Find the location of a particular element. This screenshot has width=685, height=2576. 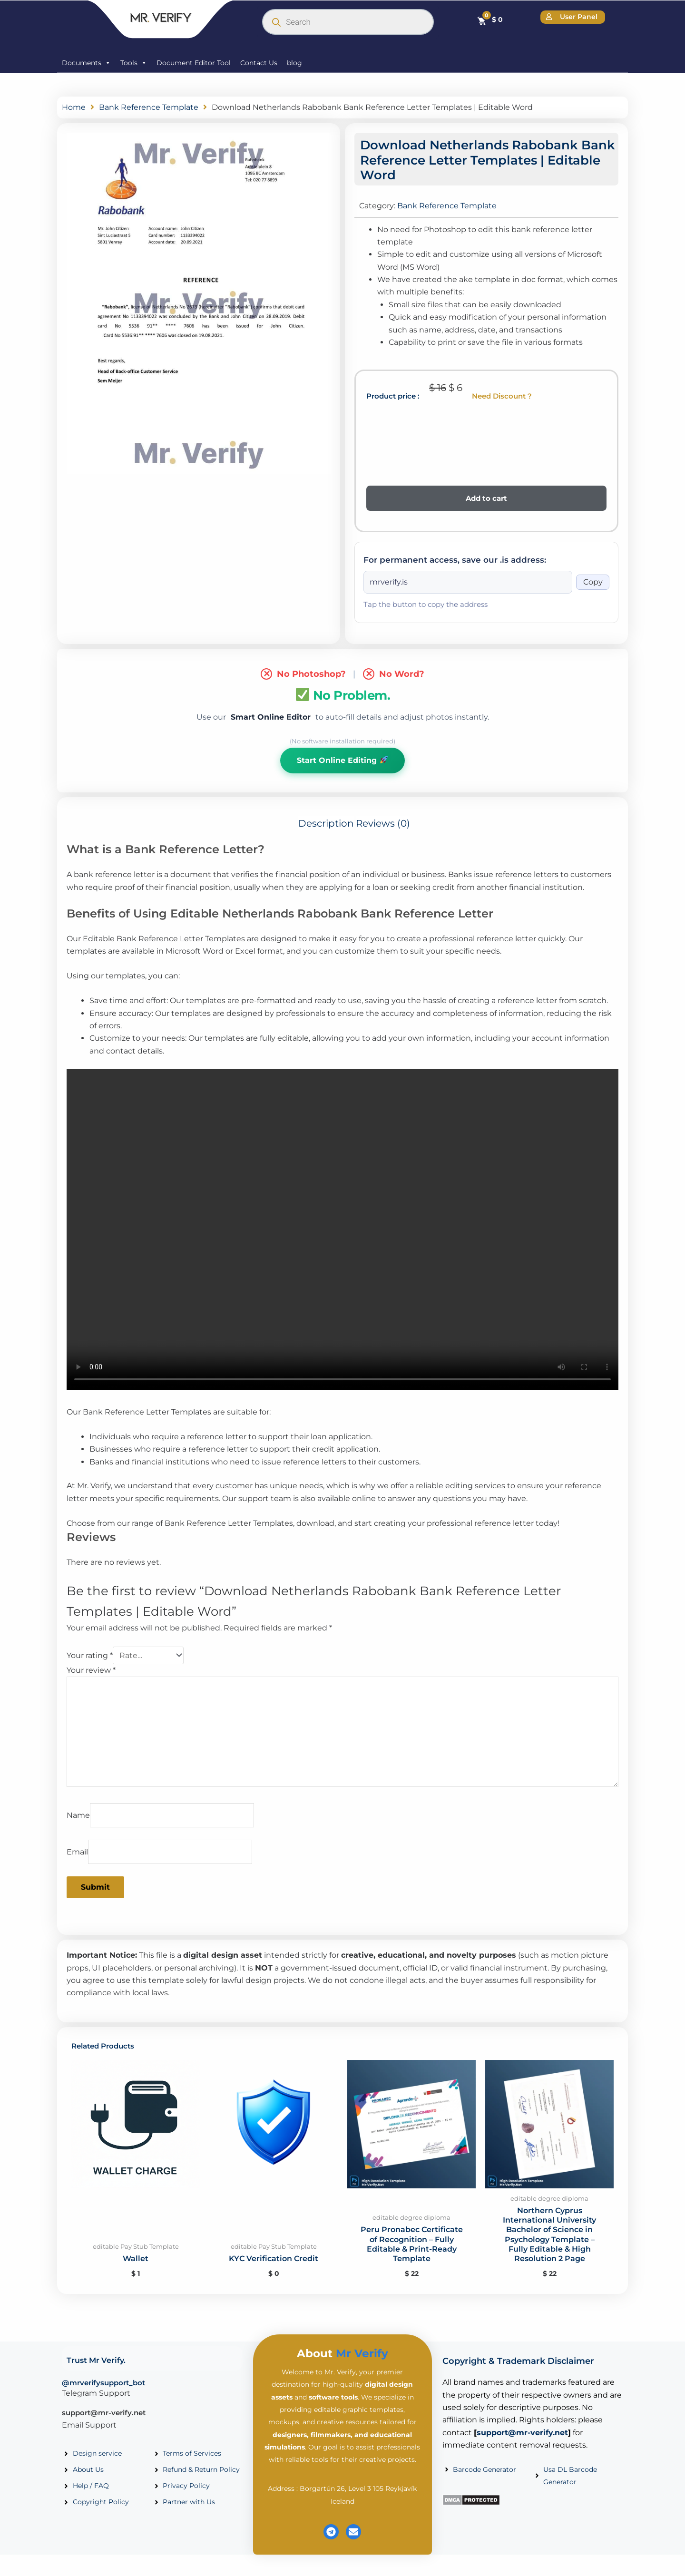

Home is located at coordinates (74, 107).